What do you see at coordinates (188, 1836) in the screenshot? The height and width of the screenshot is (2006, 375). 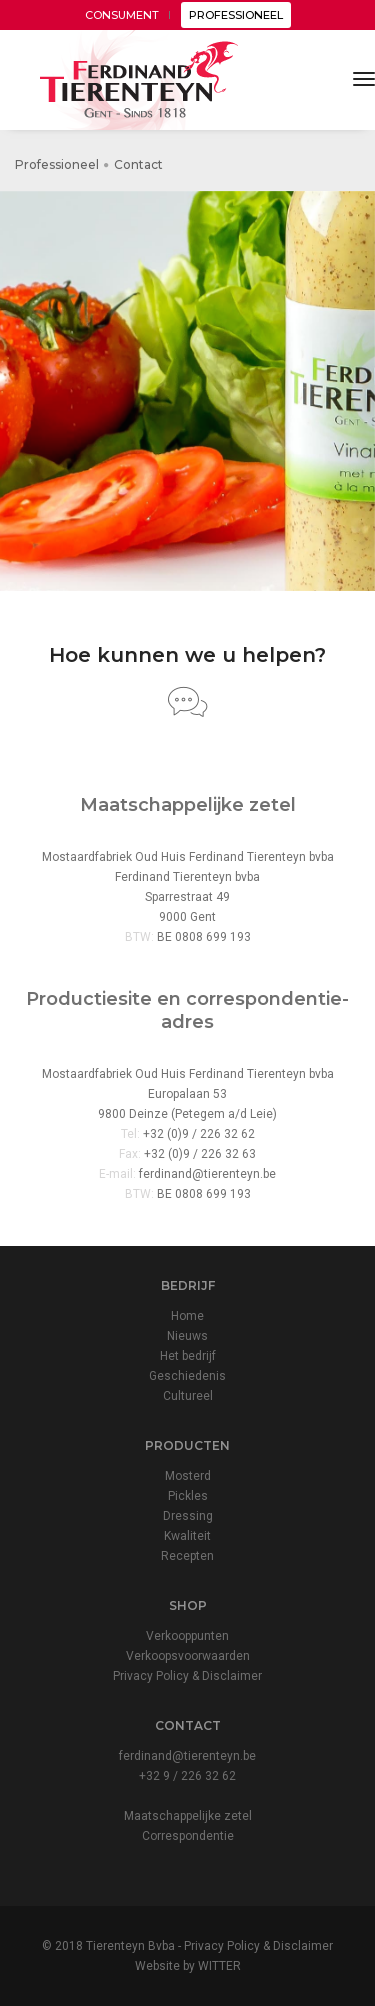 I see `Correspondentie` at bounding box center [188, 1836].